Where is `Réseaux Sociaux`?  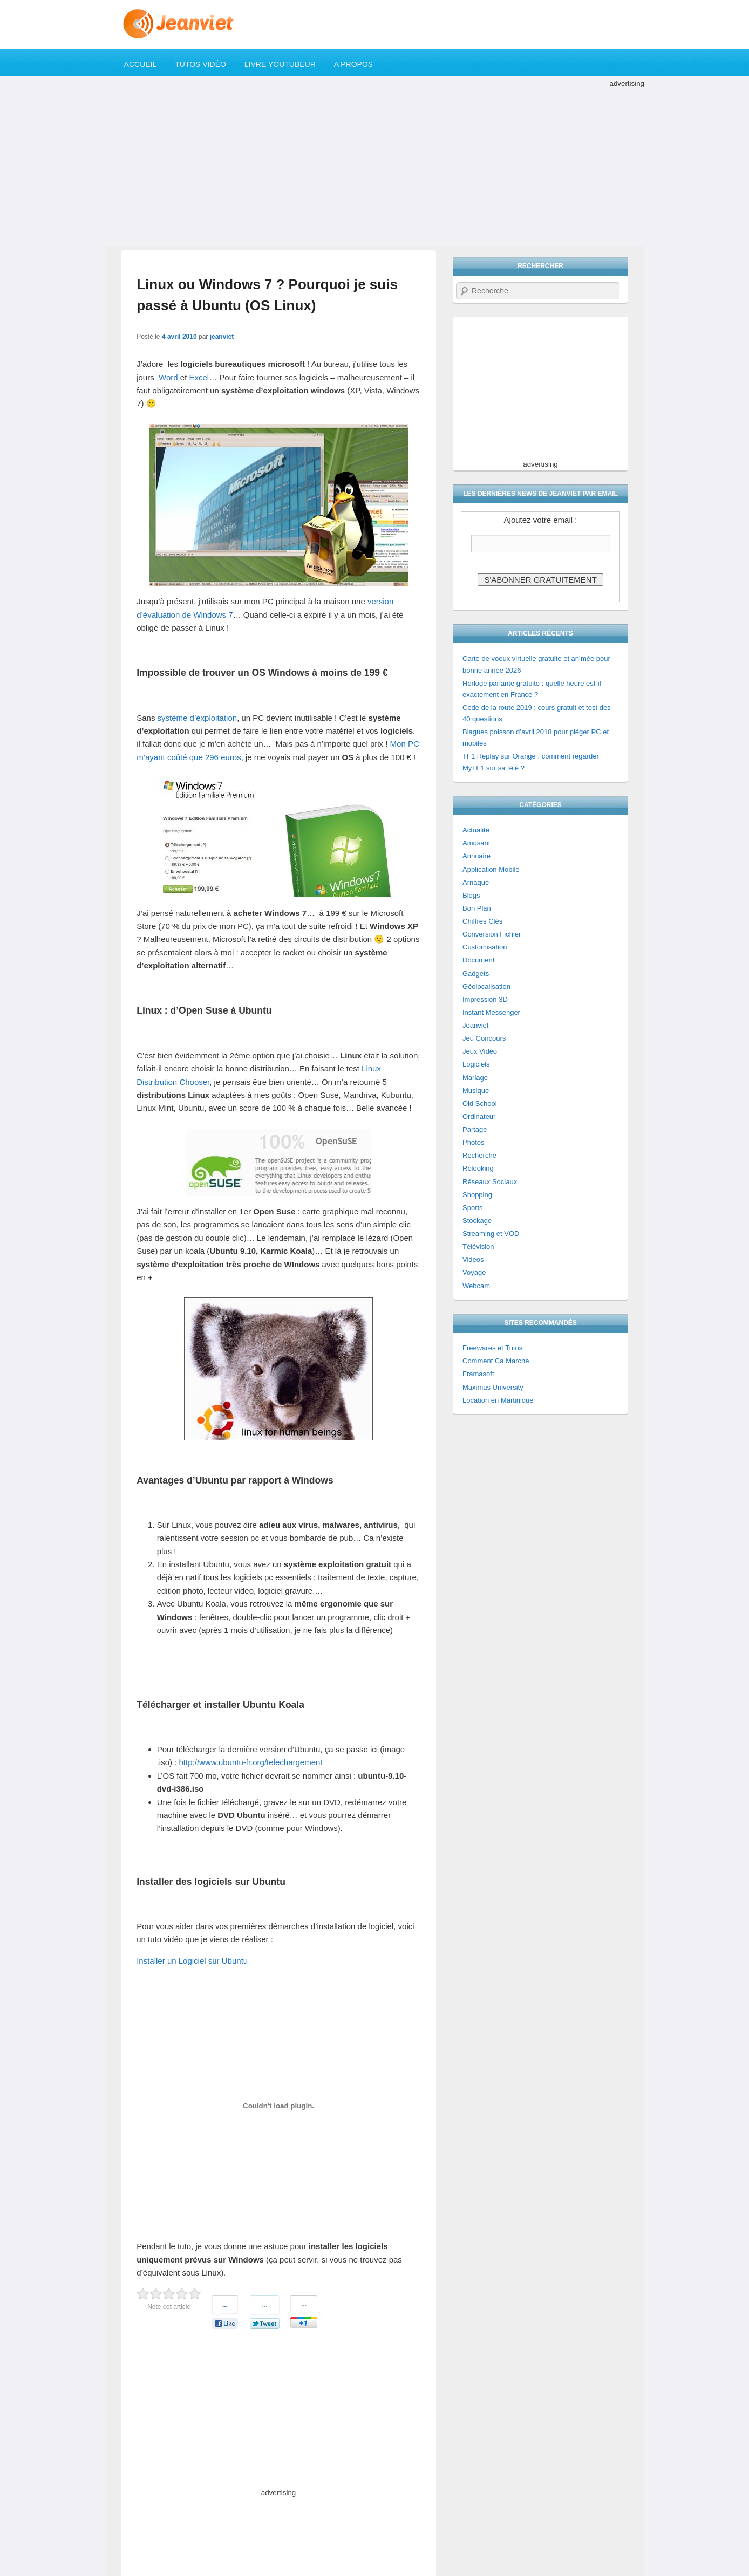
Réseaux Sociaux is located at coordinates (489, 1182).